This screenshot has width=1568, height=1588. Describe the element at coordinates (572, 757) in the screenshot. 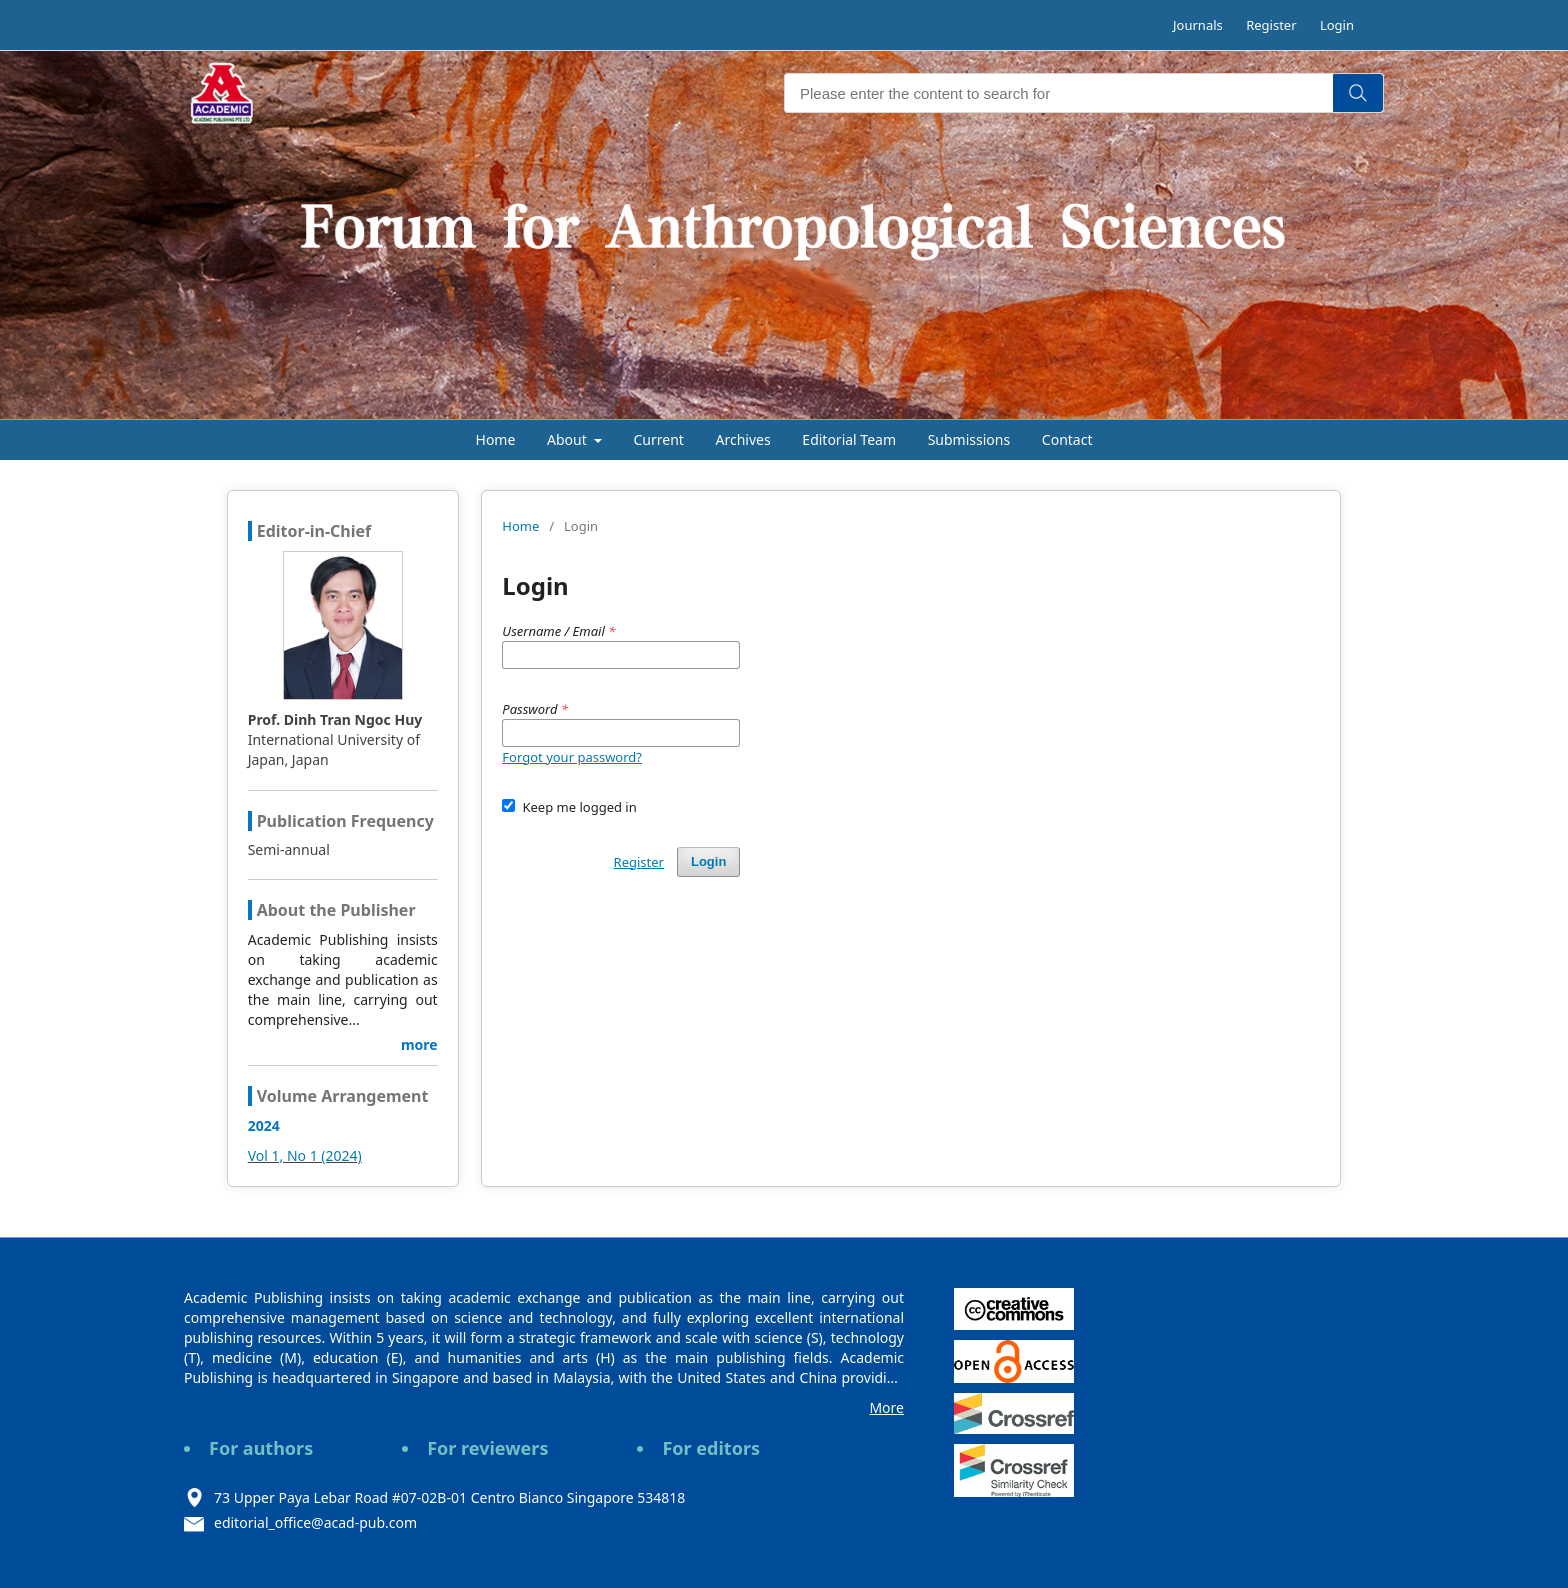

I see `Forgot your password?` at that location.